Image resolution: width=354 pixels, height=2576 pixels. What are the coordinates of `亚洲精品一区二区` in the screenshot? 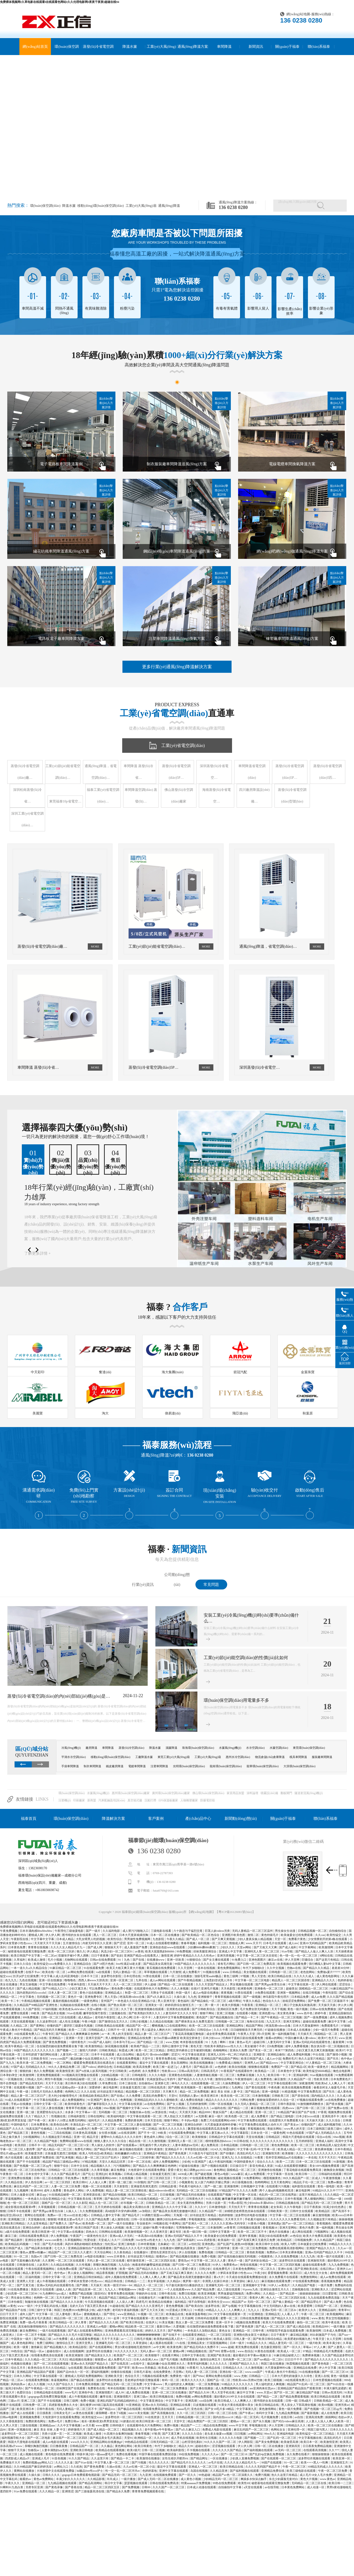 It's located at (34, 2483).